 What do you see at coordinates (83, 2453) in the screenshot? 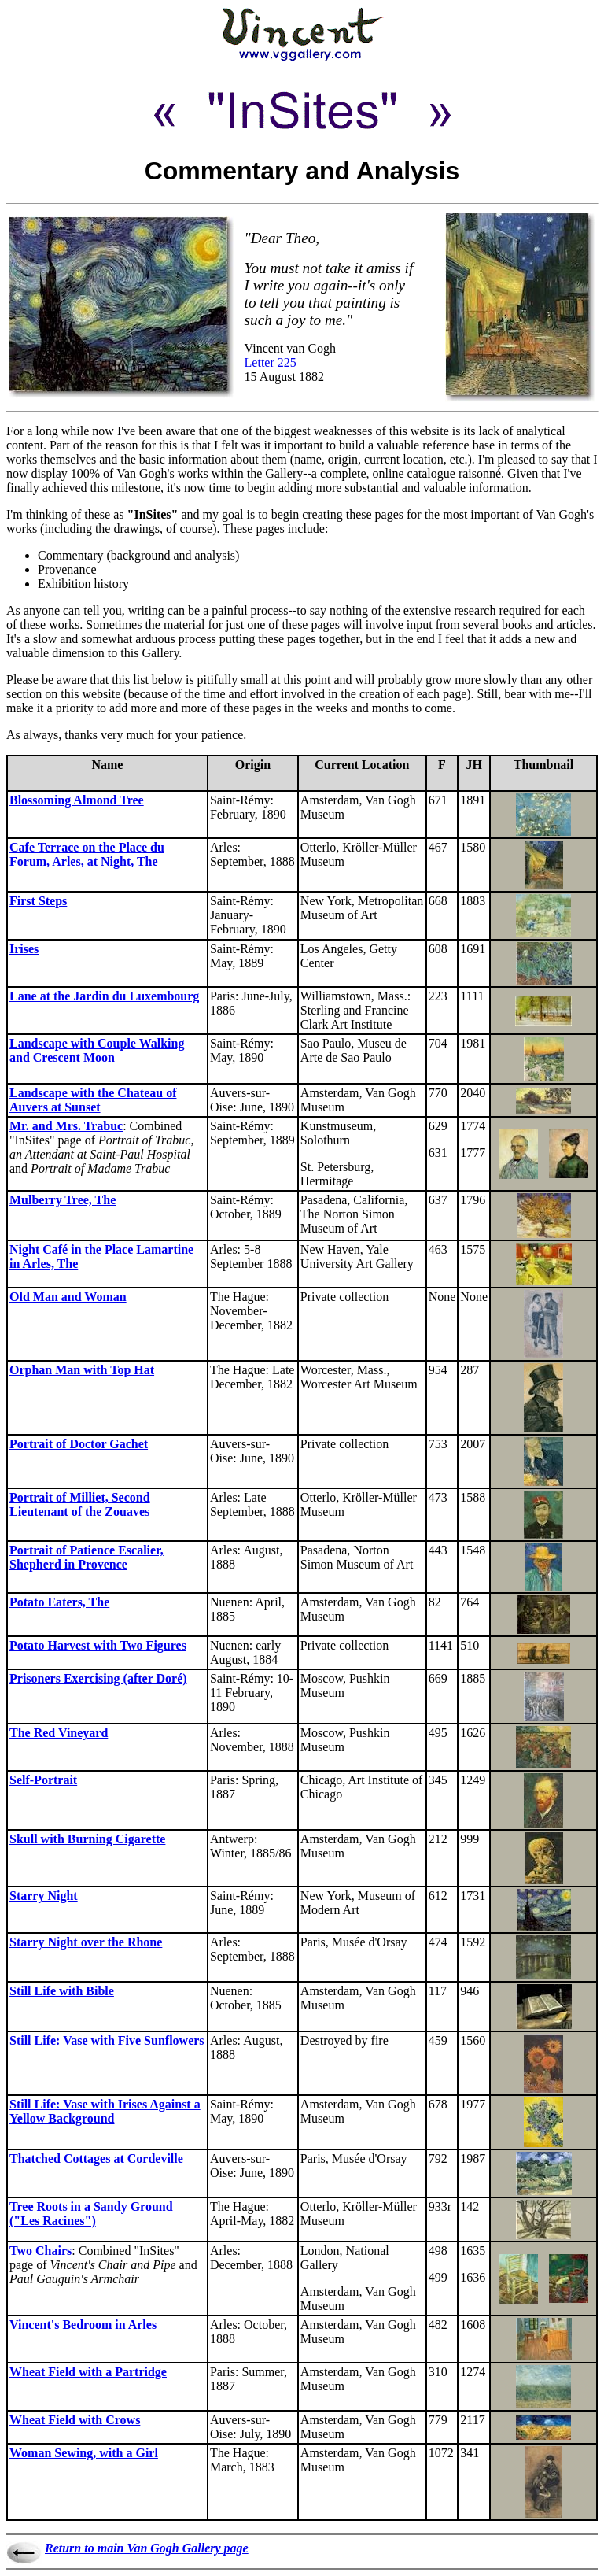
I see `Woman Sewing, with a Girl` at bounding box center [83, 2453].